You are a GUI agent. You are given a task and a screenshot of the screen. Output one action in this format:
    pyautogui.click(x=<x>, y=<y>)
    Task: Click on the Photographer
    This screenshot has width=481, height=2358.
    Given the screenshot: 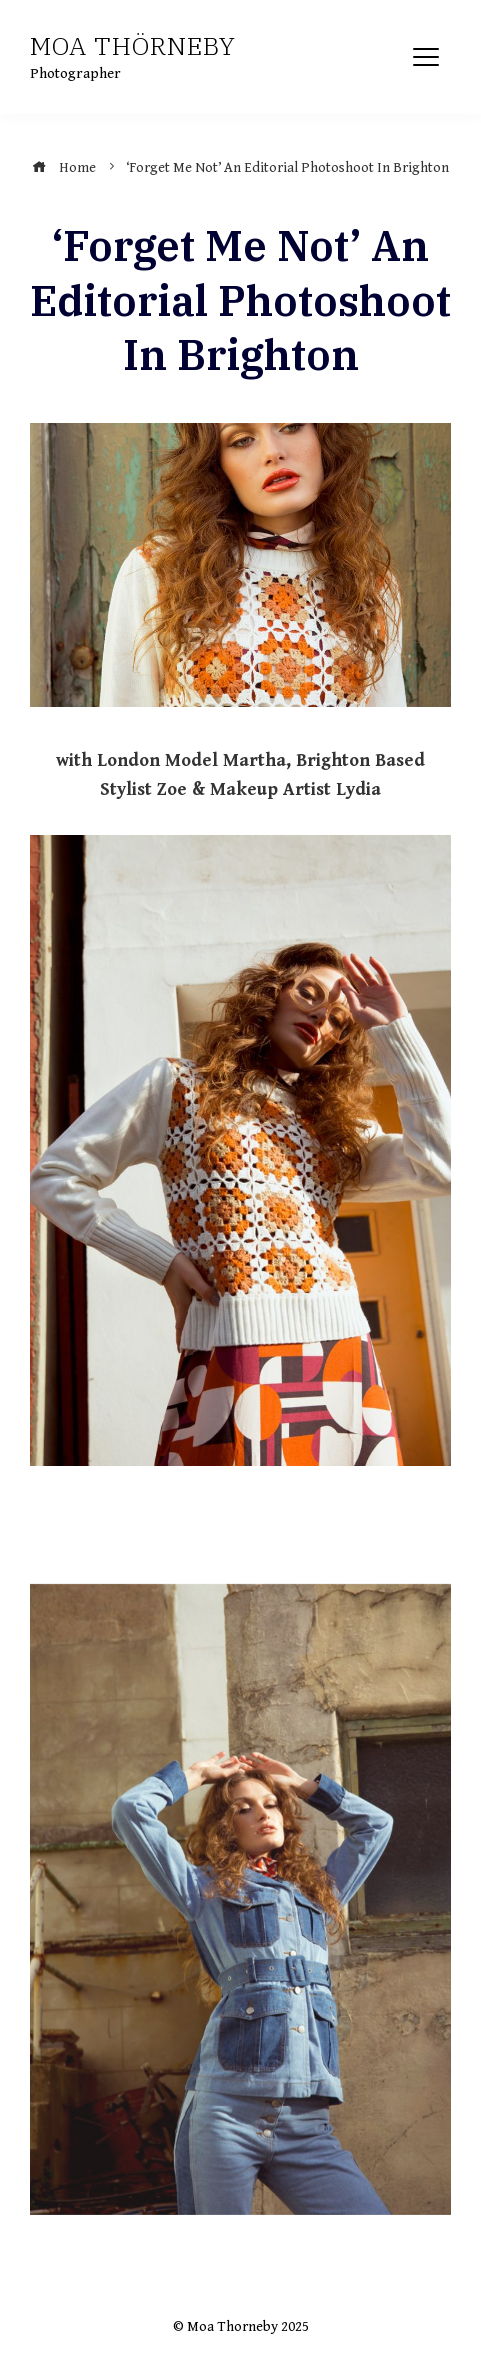 What is the action you would take?
    pyautogui.click(x=75, y=73)
    